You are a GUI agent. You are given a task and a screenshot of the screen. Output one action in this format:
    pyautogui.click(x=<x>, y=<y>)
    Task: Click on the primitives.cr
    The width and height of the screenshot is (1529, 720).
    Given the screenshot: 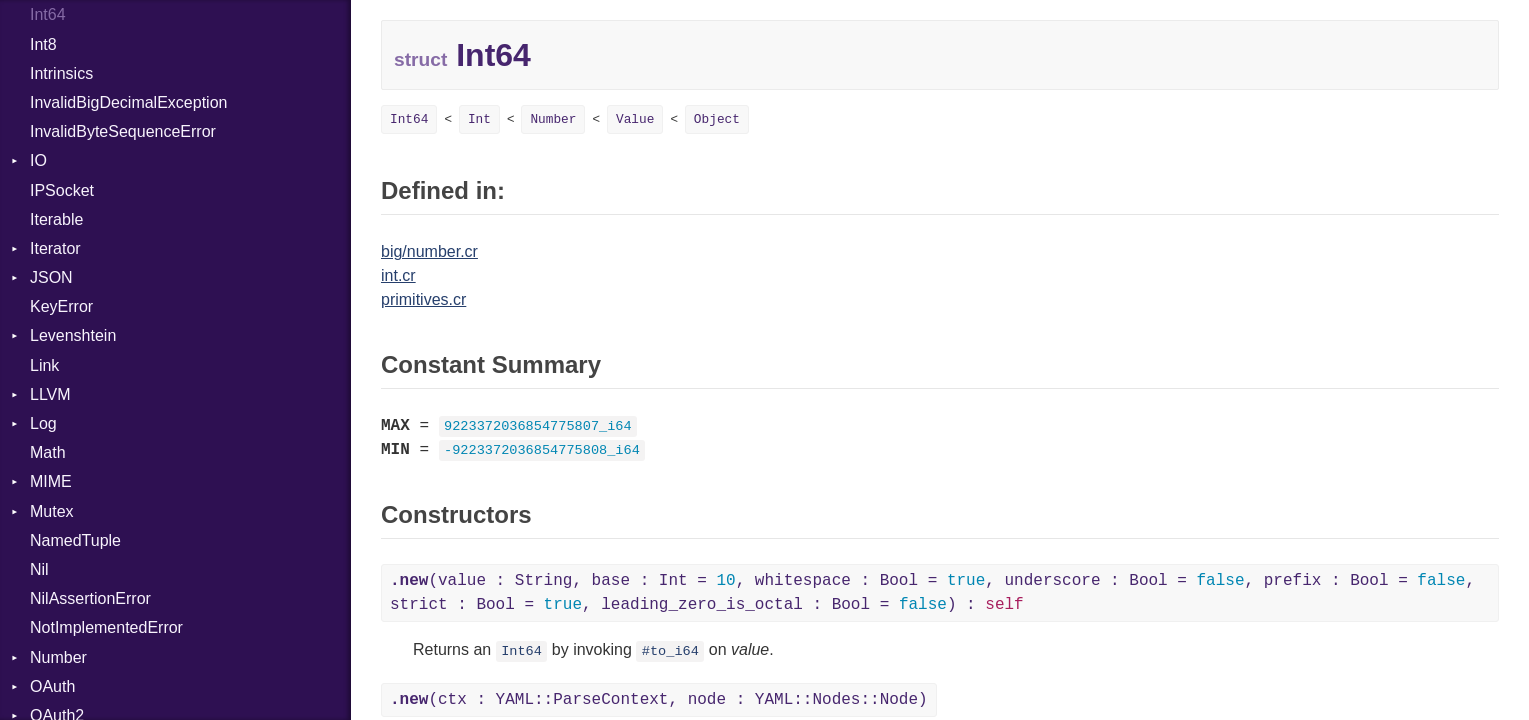 What is the action you would take?
    pyautogui.click(x=423, y=299)
    